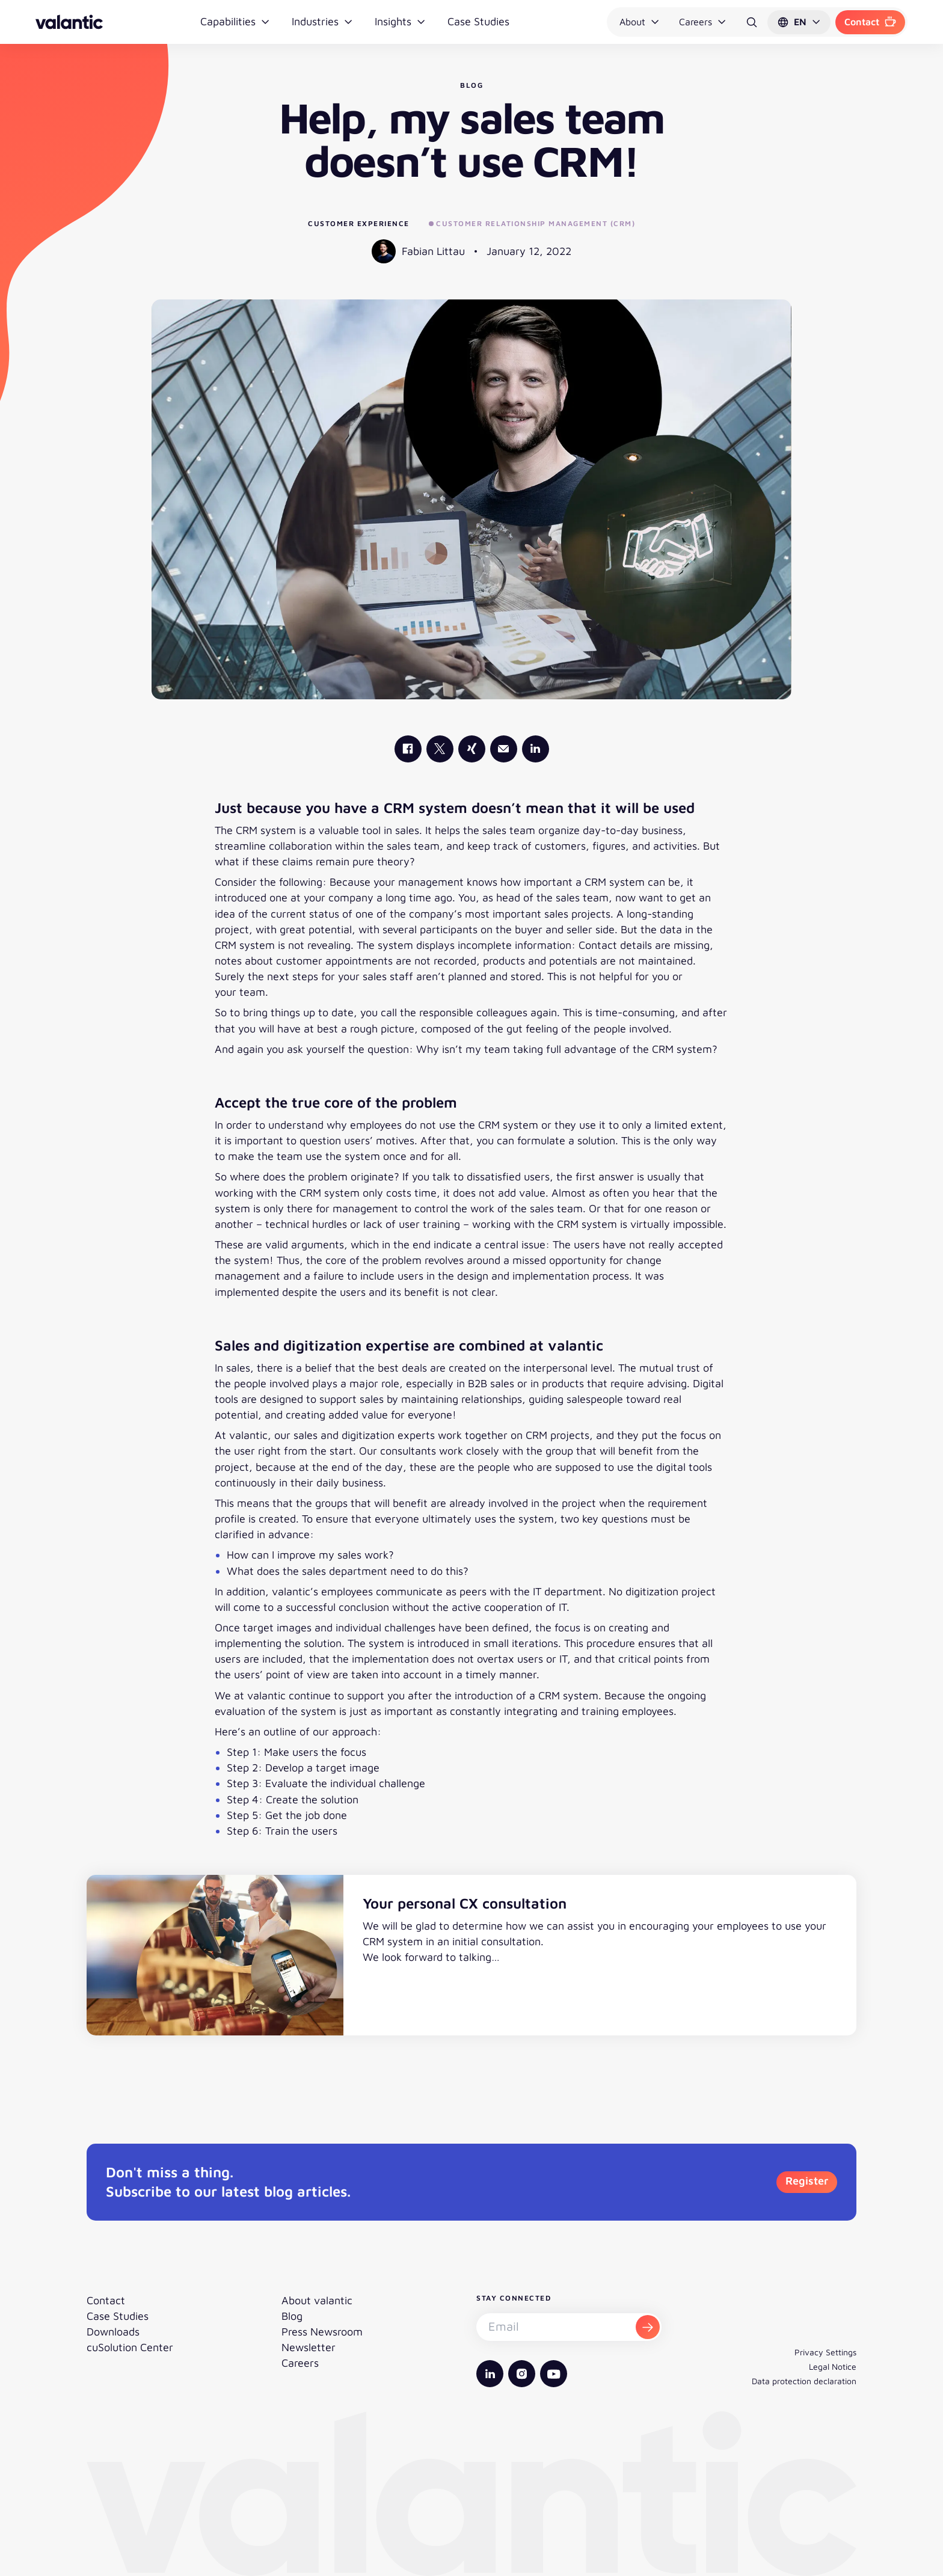 This screenshot has width=943, height=2576. I want to click on cuSolution Center, so click(130, 2347).